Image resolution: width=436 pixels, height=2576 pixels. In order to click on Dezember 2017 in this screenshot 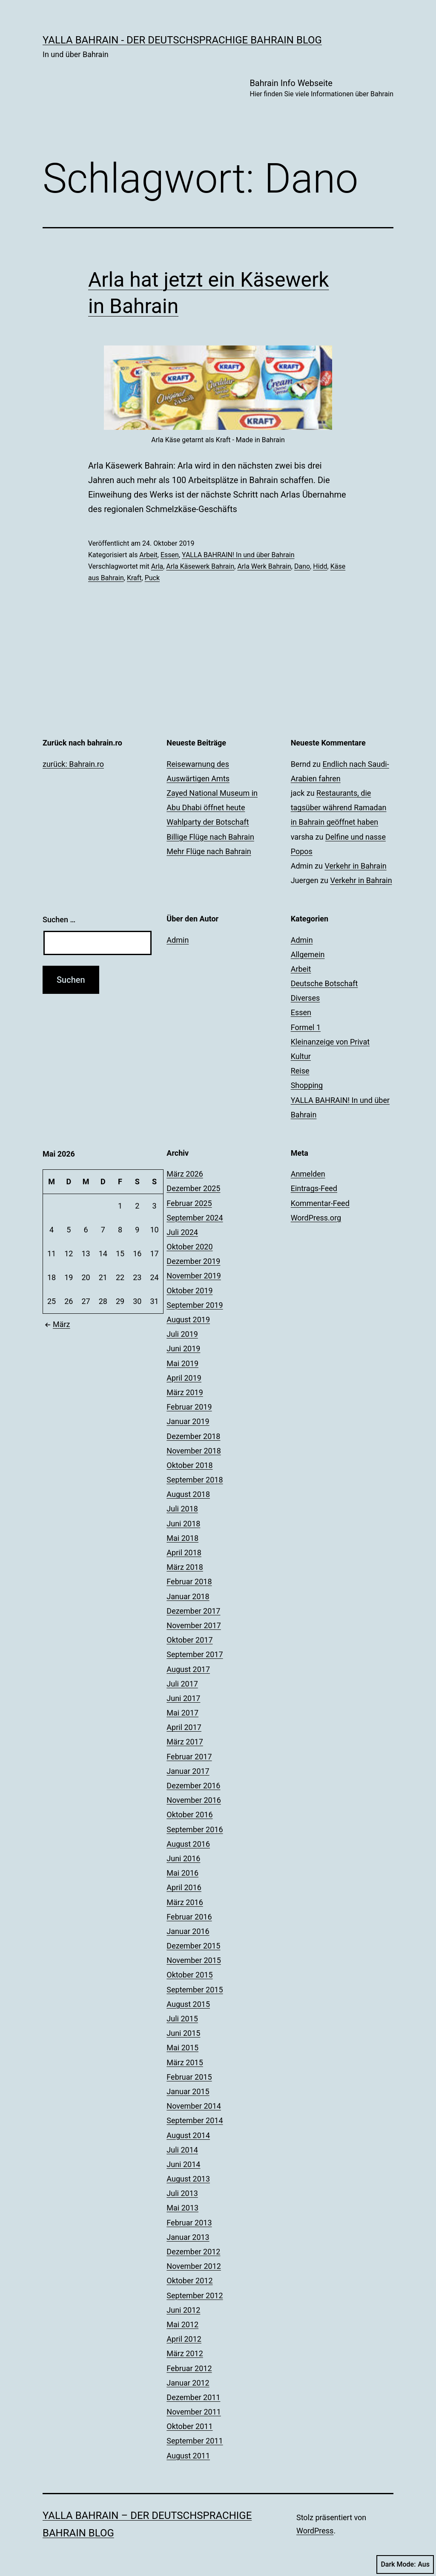, I will do `click(193, 1610)`.